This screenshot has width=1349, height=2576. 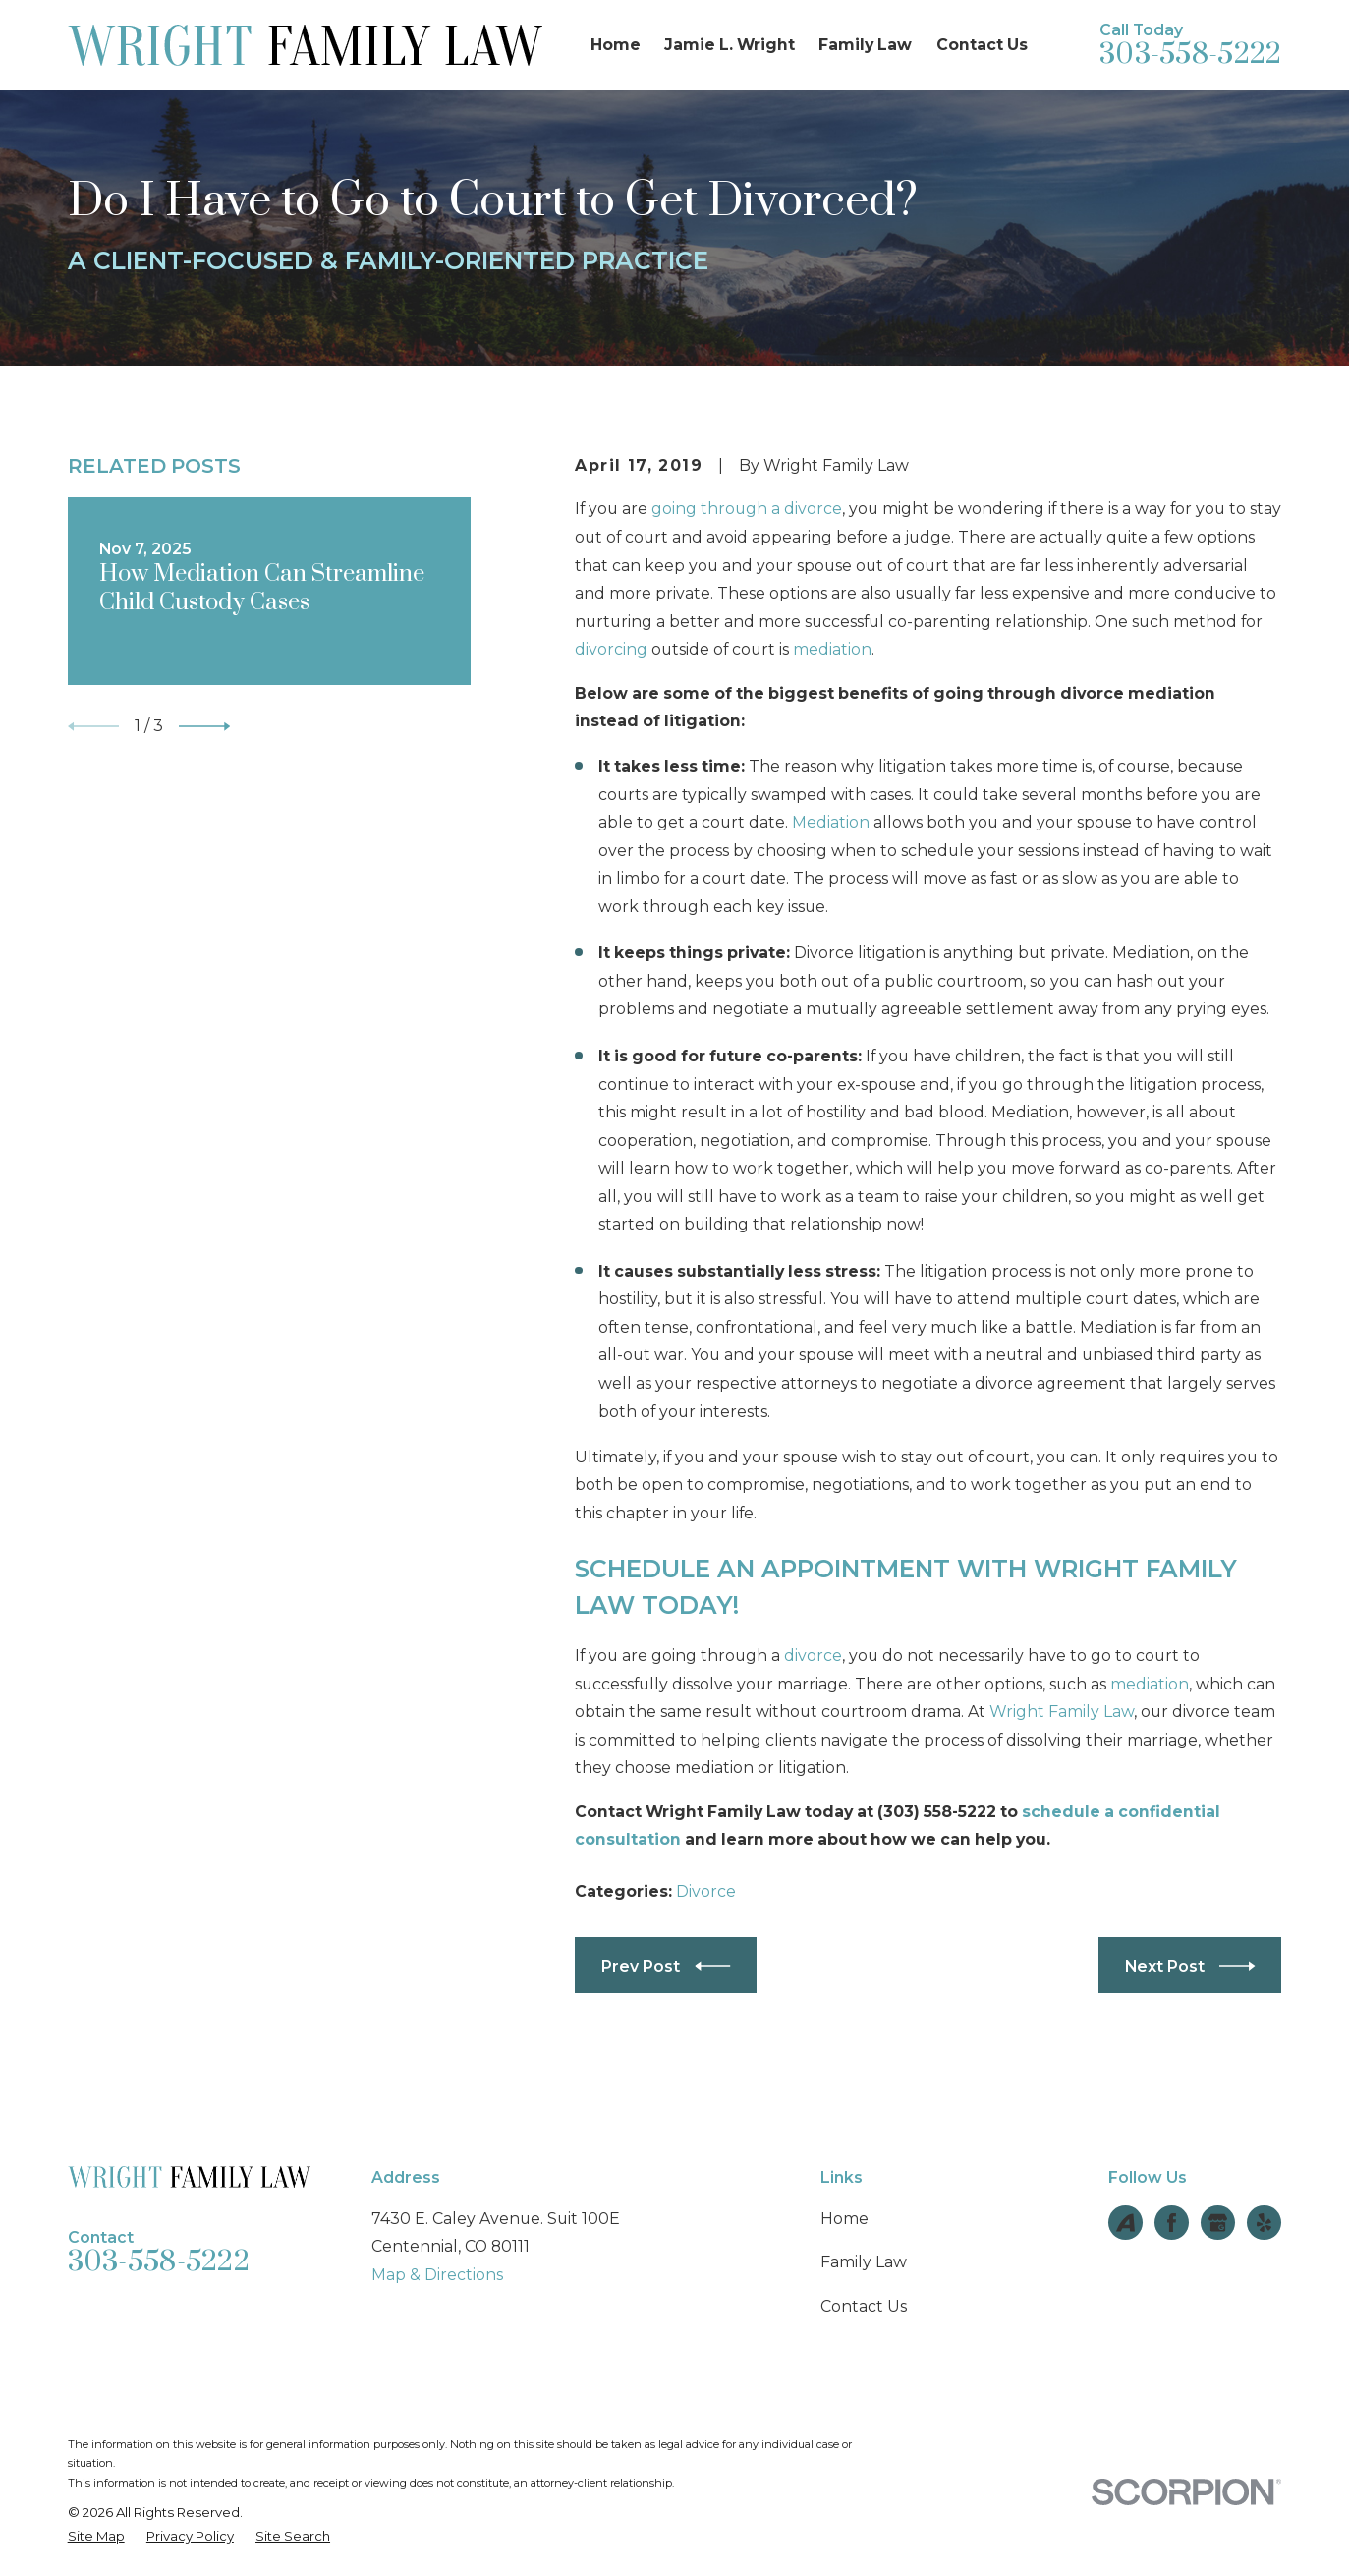 I want to click on Home, so click(x=844, y=2218).